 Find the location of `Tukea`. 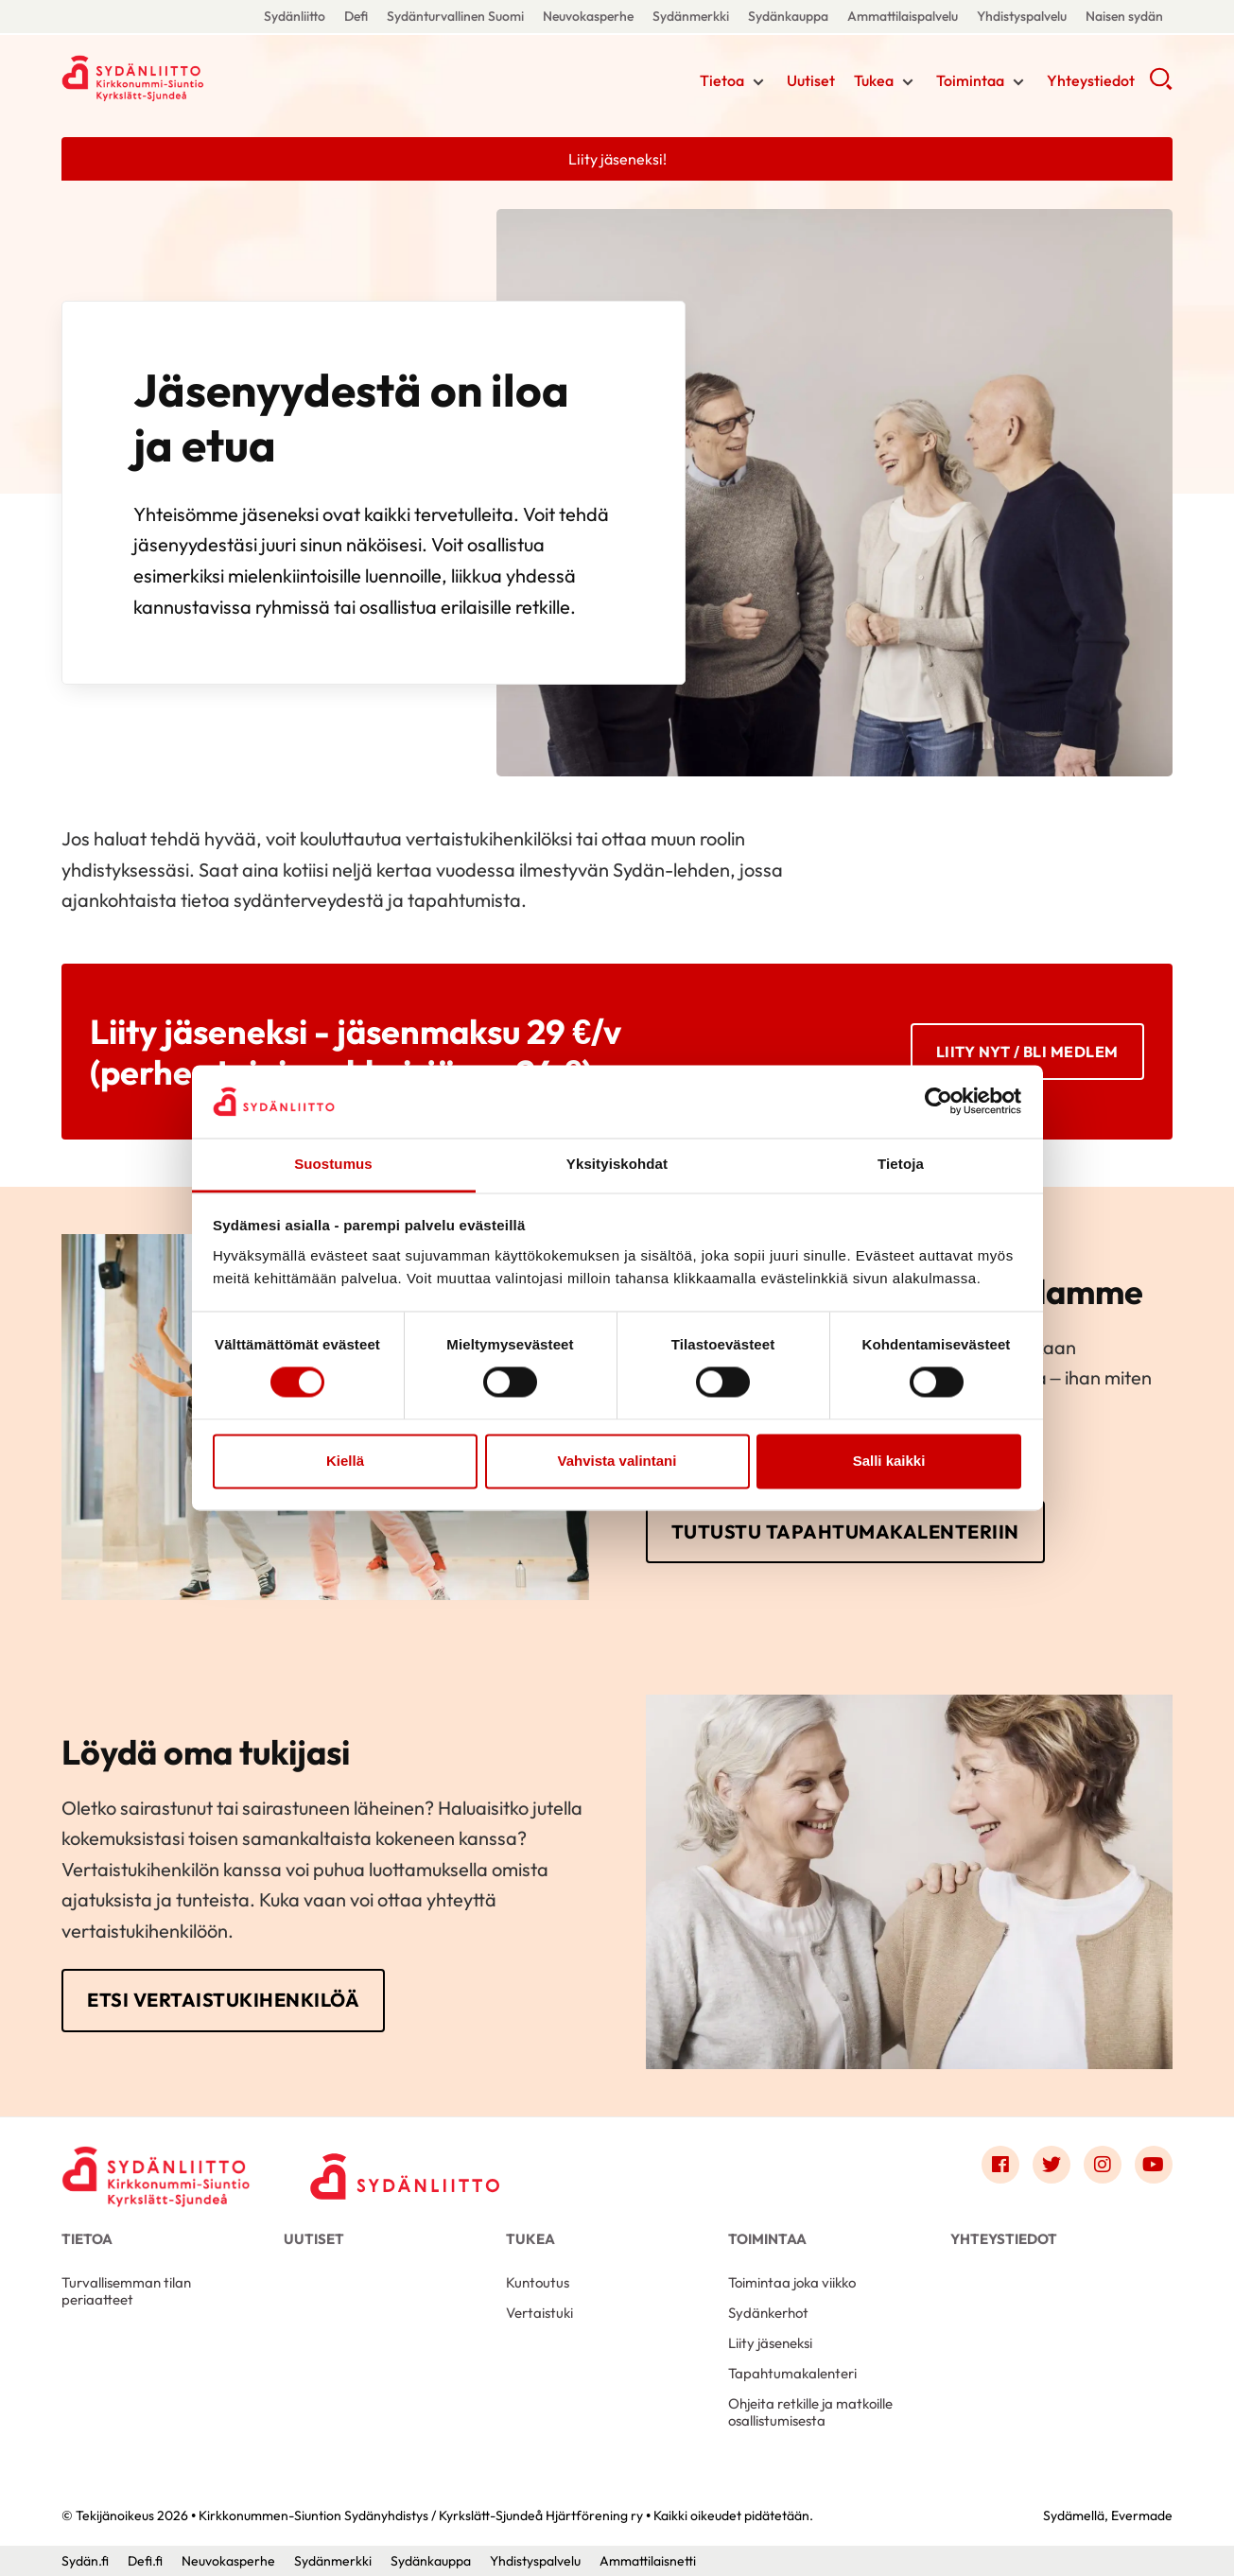

Tukea is located at coordinates (874, 80).